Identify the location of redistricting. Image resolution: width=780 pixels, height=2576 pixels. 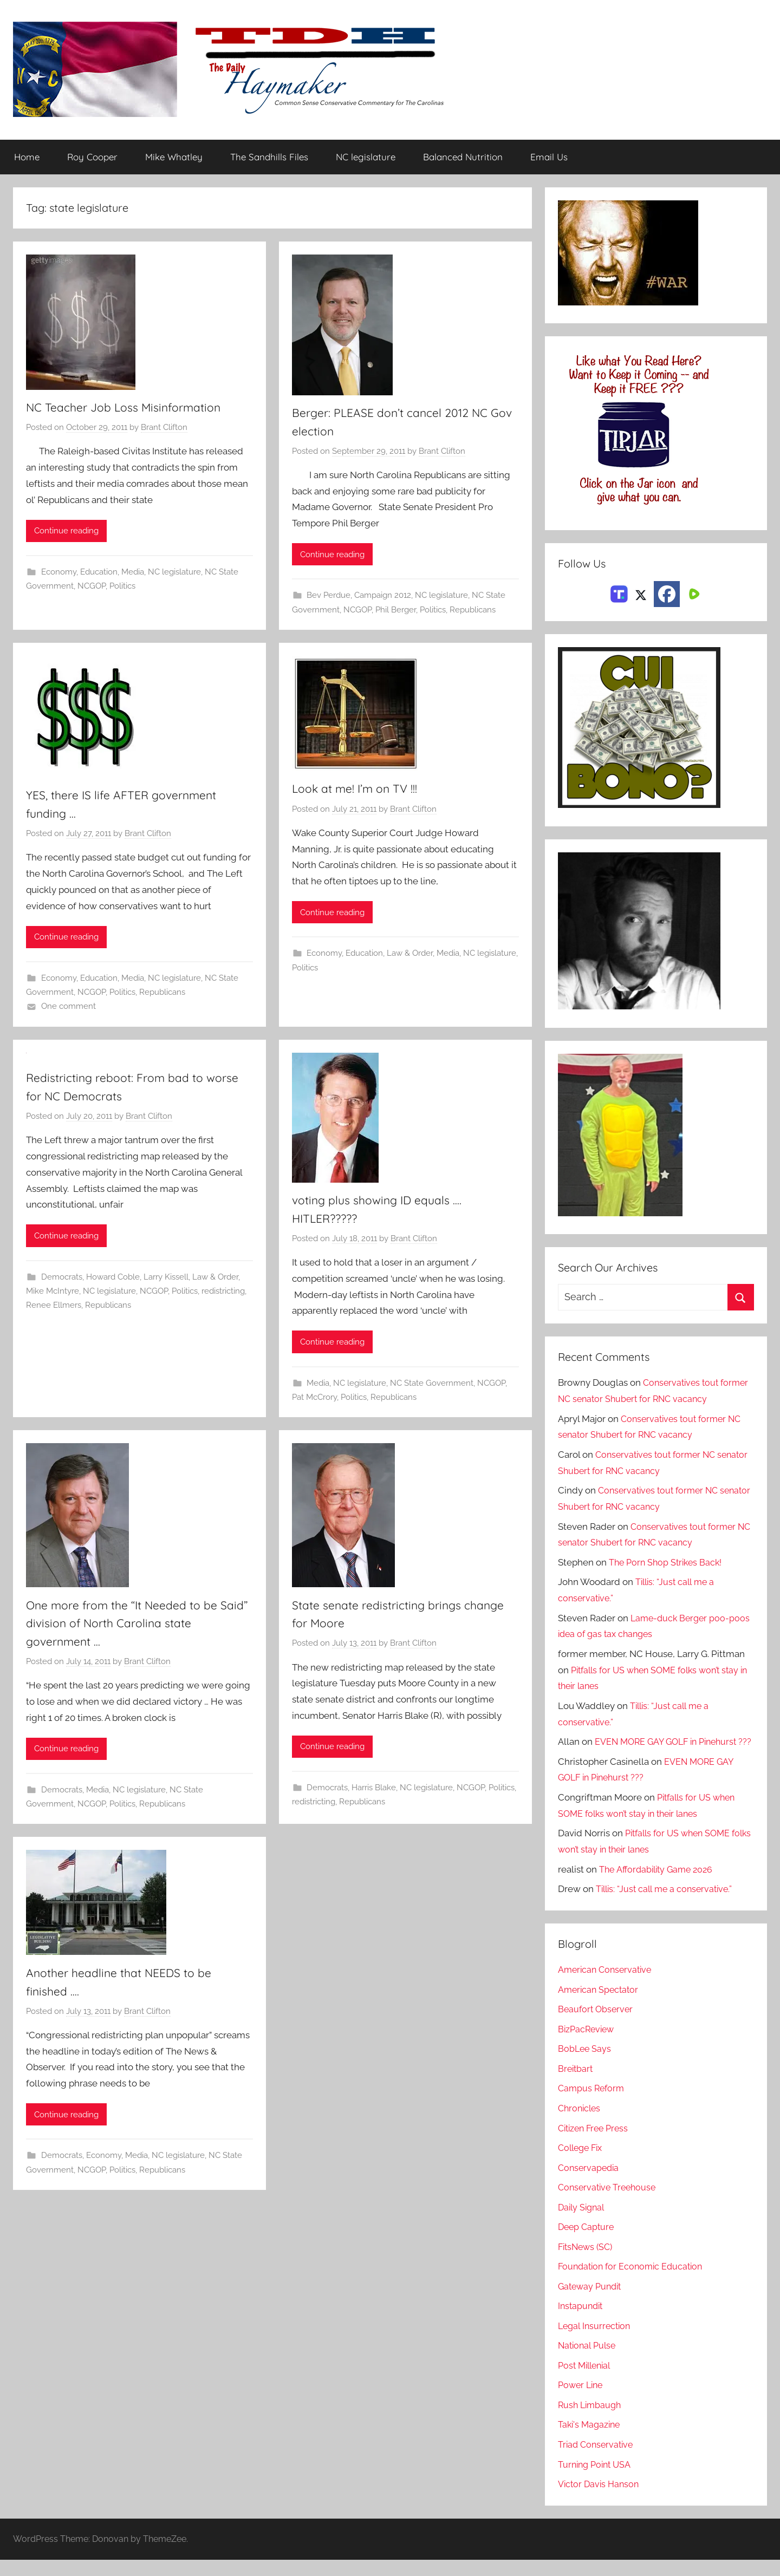
(223, 1293).